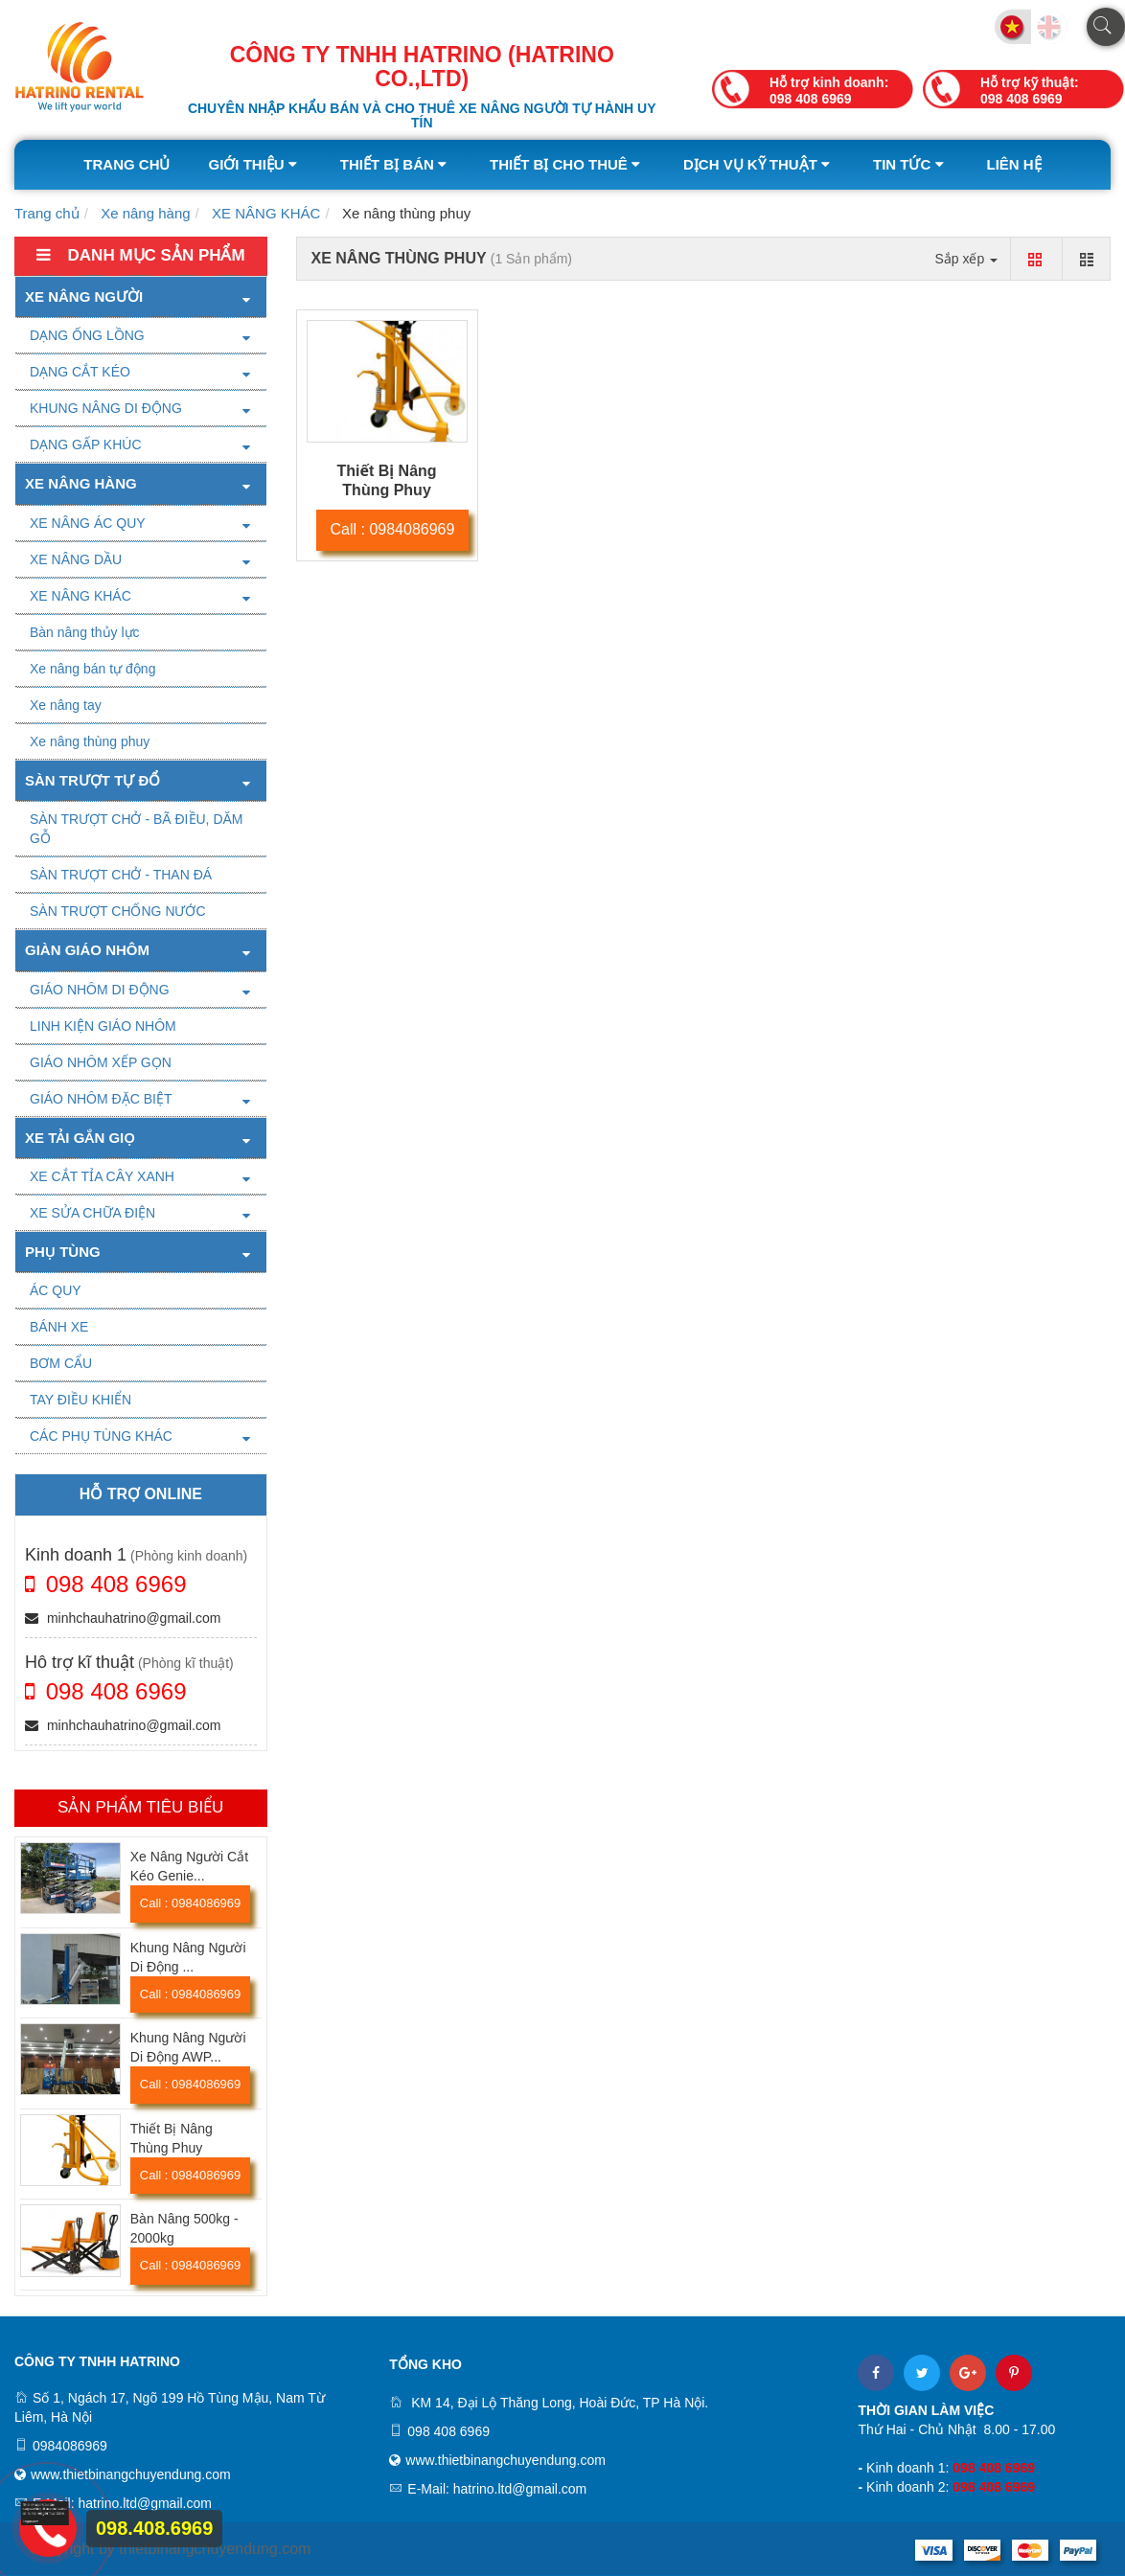 This screenshot has width=1125, height=2576. What do you see at coordinates (100, 989) in the screenshot?
I see `GIÁO NHÔM DI ĐỘNG` at bounding box center [100, 989].